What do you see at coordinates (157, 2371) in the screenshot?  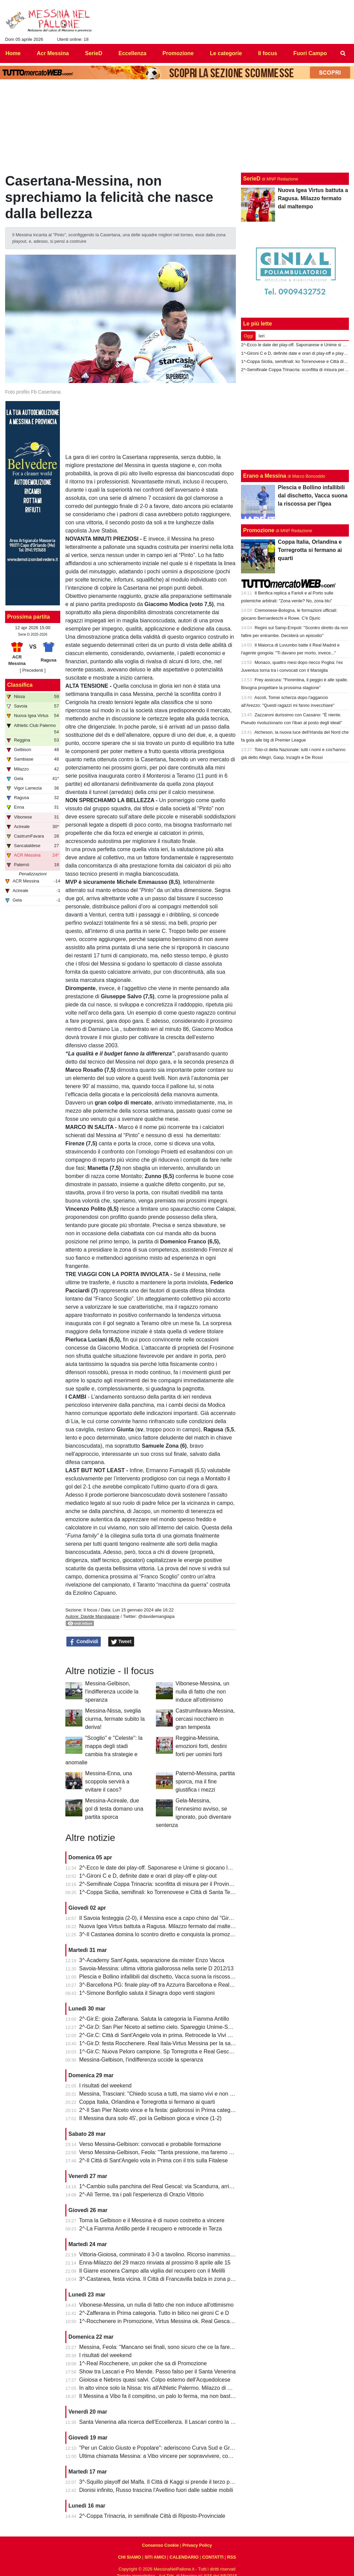 I see `Show tra Lascari e Pro Mende. Passo falso per il Santa Venerina` at bounding box center [157, 2371].